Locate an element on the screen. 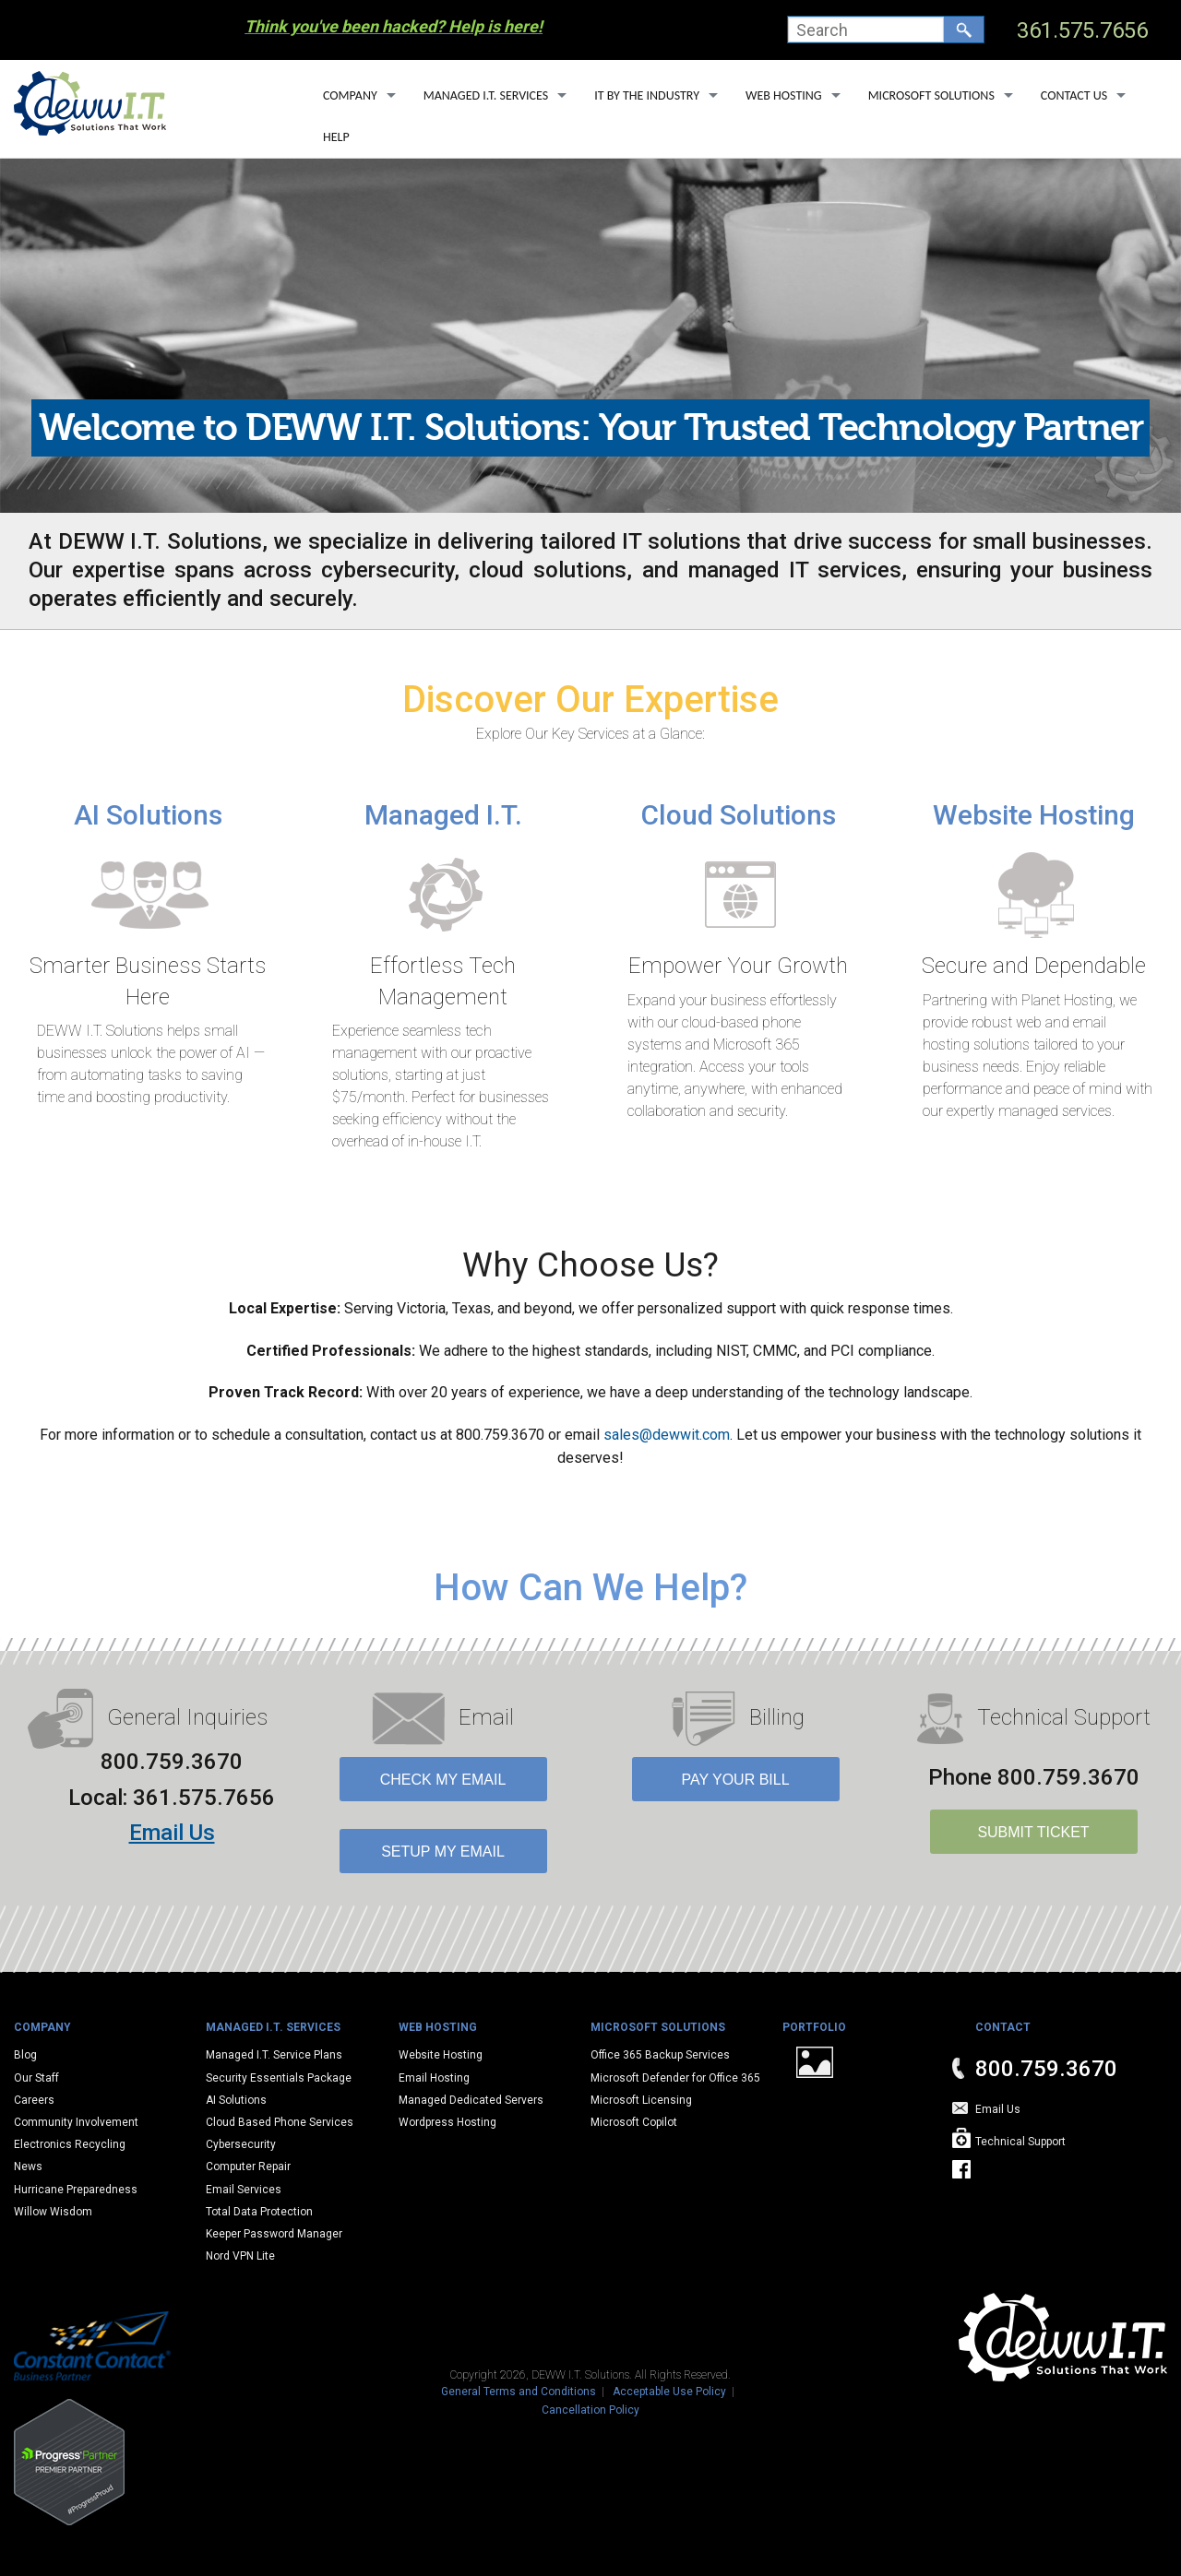 Image resolution: width=1181 pixels, height=2576 pixels. [combobox] is located at coordinates (866, 29).